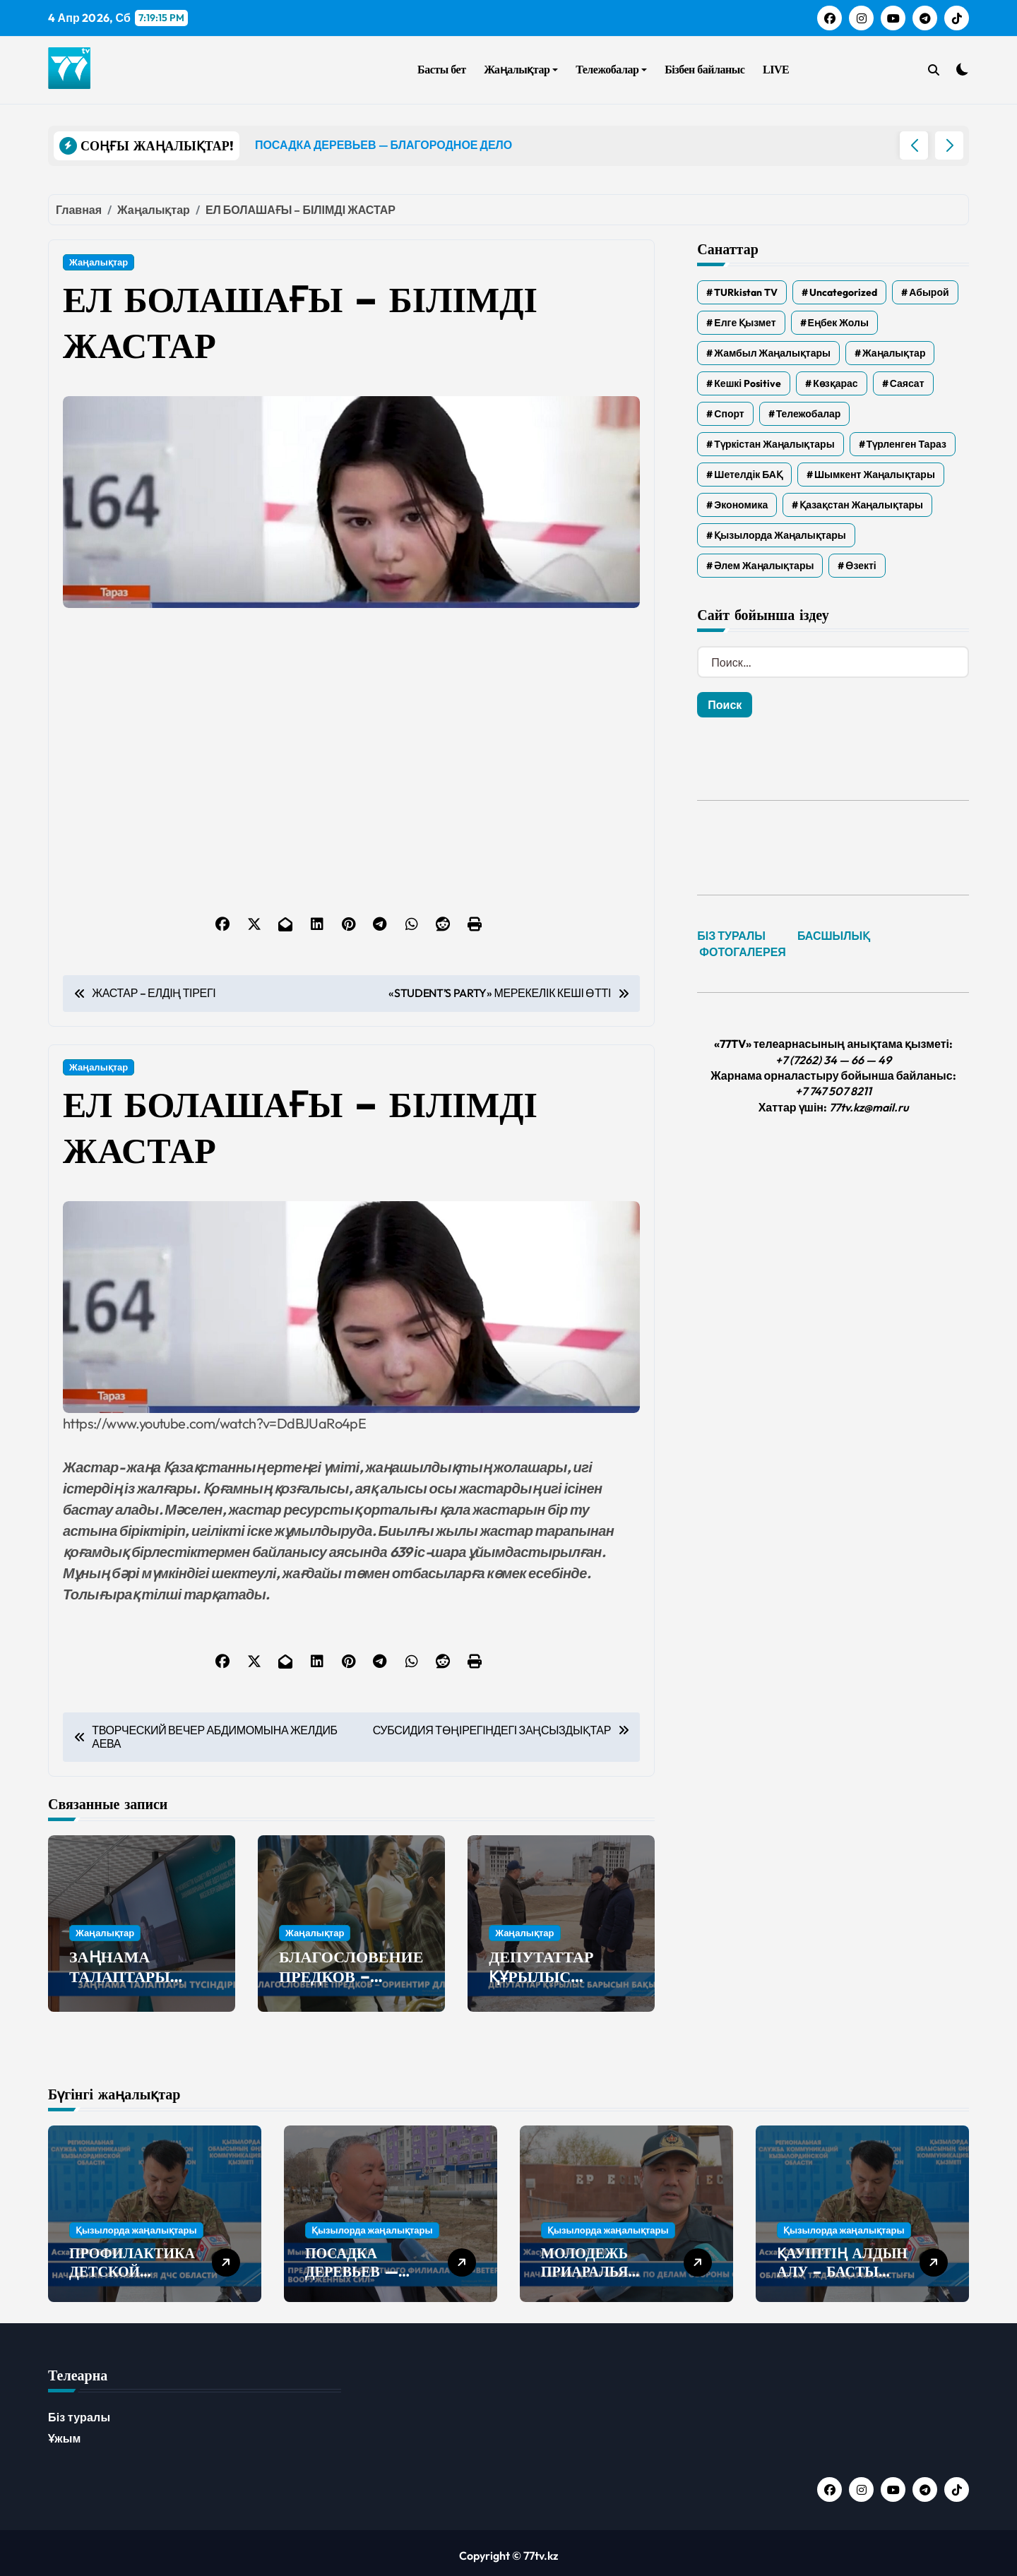  I want to click on TURkistan TV [TURkistan TV (7 элементов)], so click(746, 292).